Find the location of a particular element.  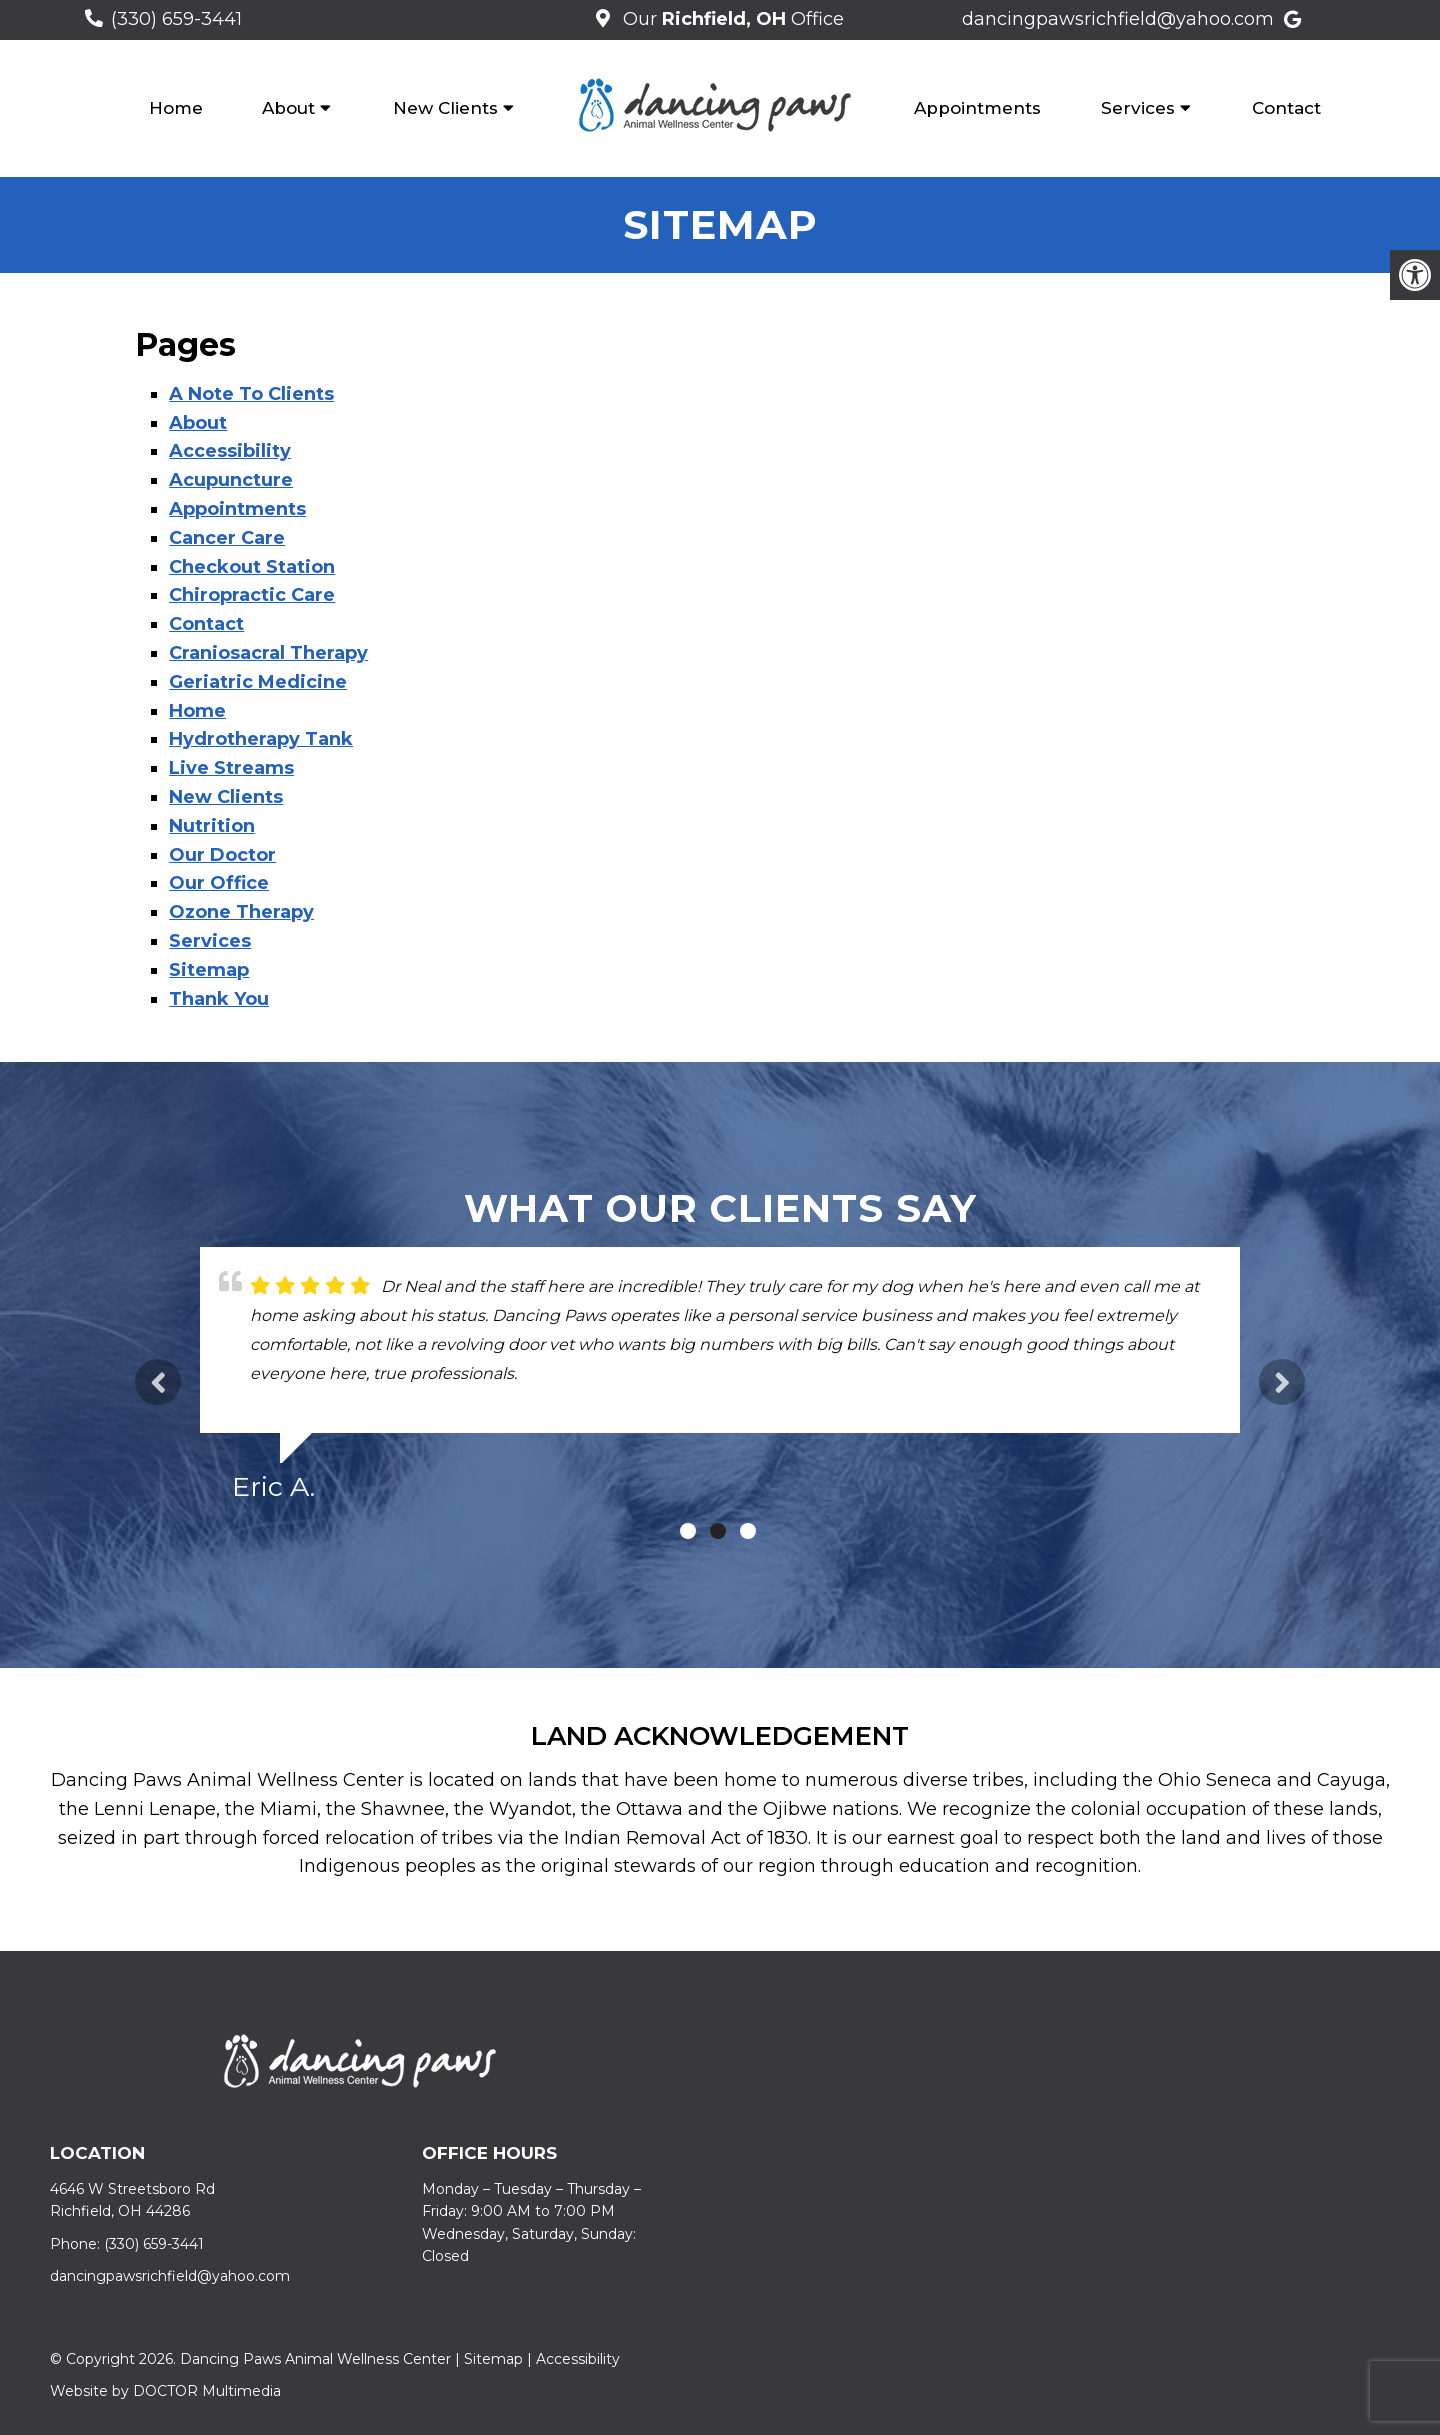

Previous is located at coordinates (158, 1382).